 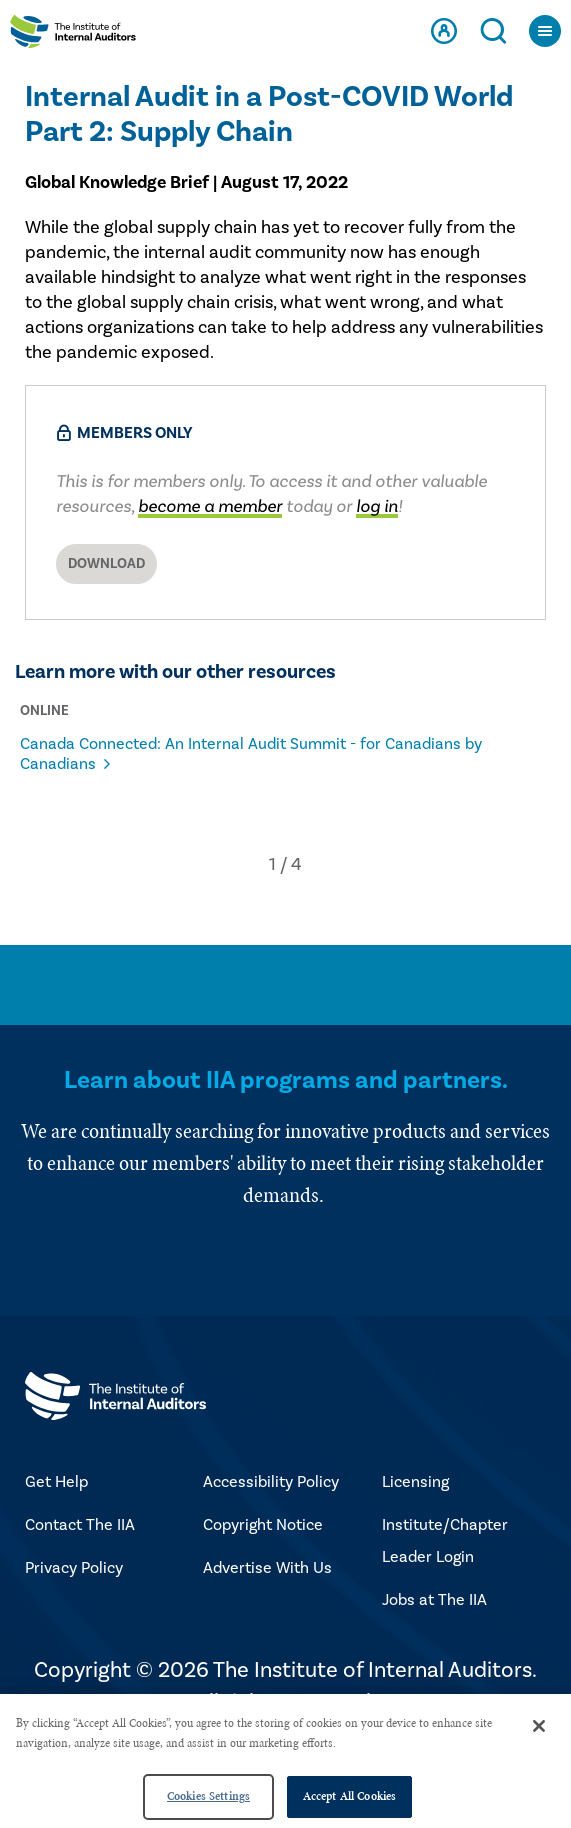 What do you see at coordinates (210, 506) in the screenshot?
I see `become a member` at bounding box center [210, 506].